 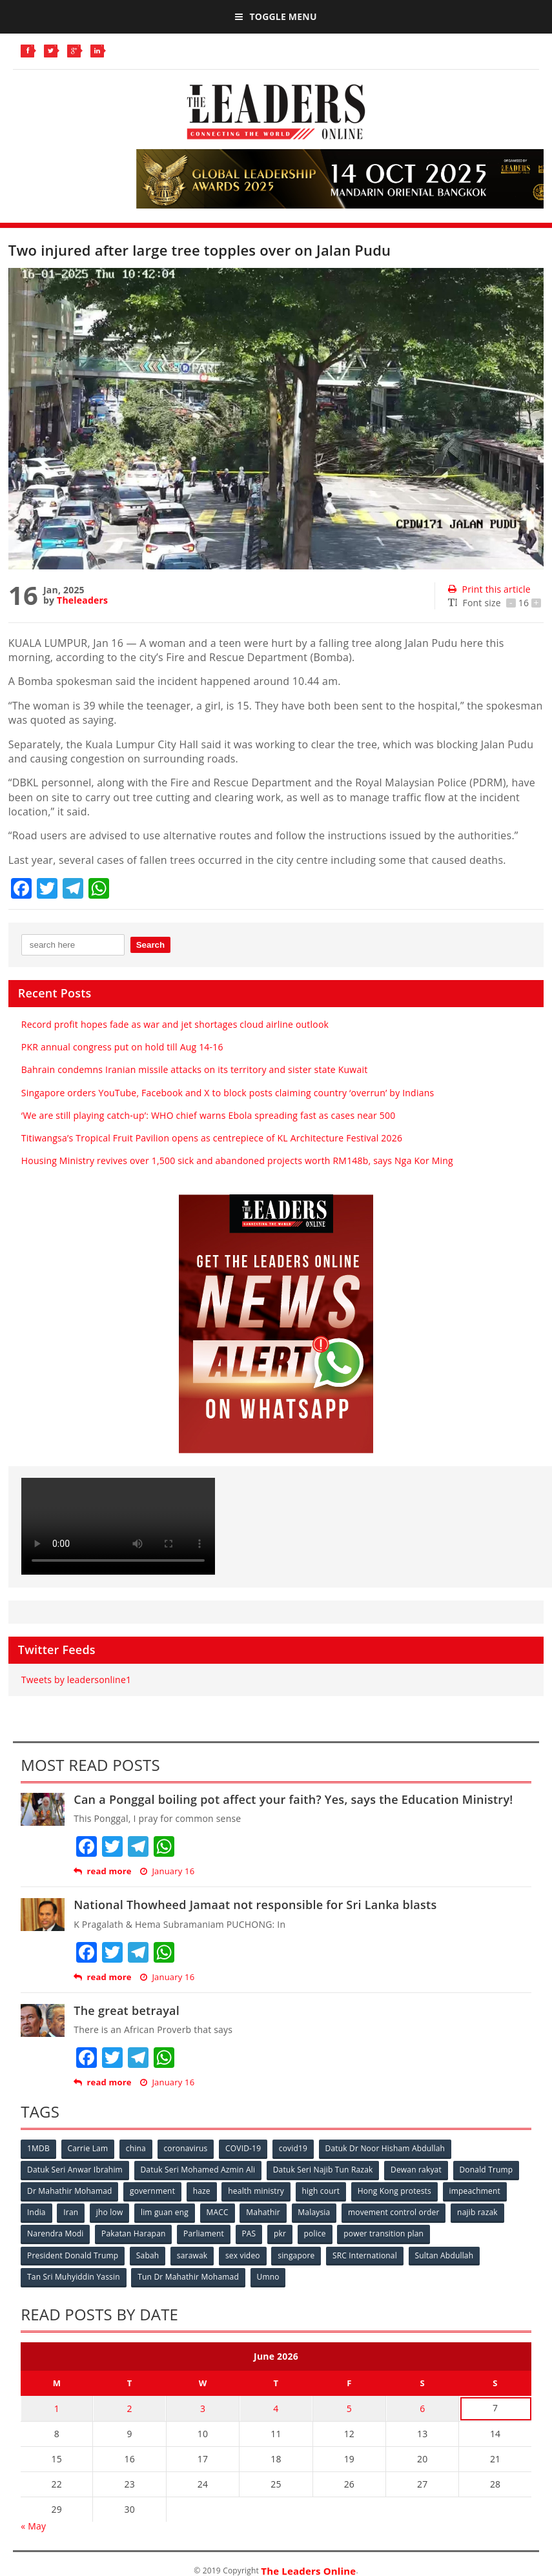 What do you see at coordinates (69, 2190) in the screenshot?
I see `Dr Mahathir Mohamad [Dr Mahathir Mohamad (78 items)]` at bounding box center [69, 2190].